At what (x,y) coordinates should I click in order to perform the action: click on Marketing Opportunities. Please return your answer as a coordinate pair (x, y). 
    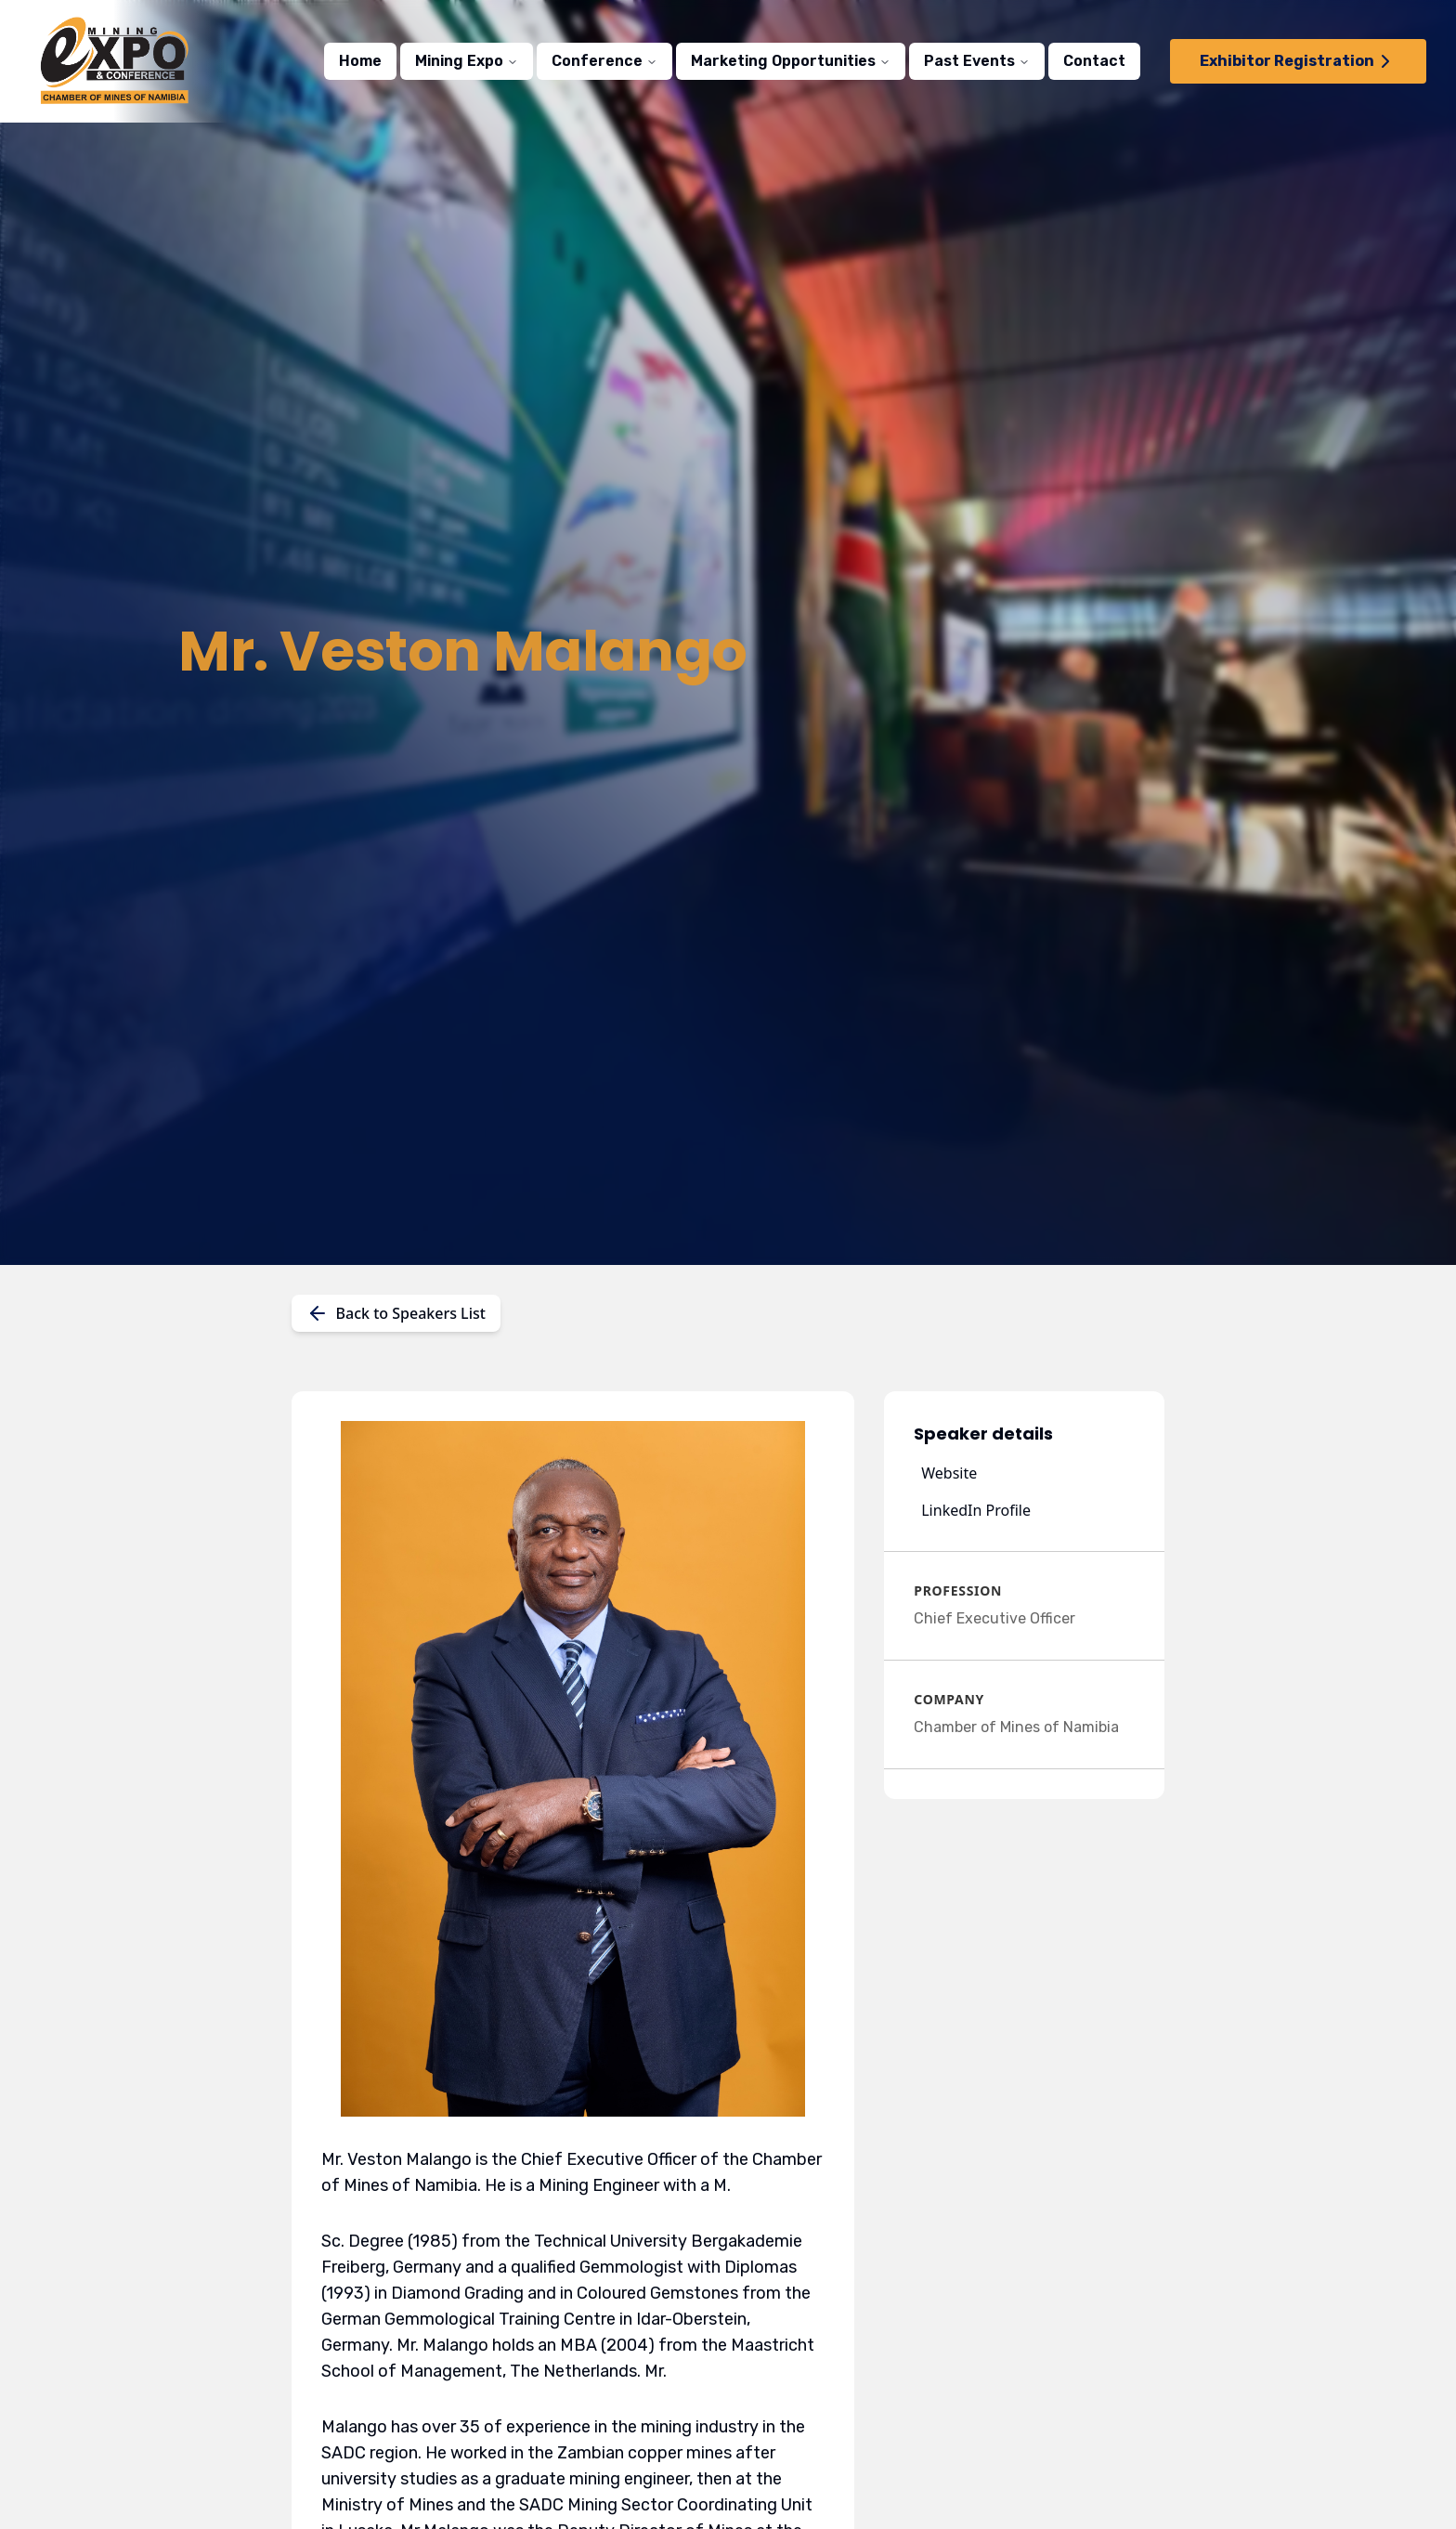
    Looking at the image, I should click on (790, 61).